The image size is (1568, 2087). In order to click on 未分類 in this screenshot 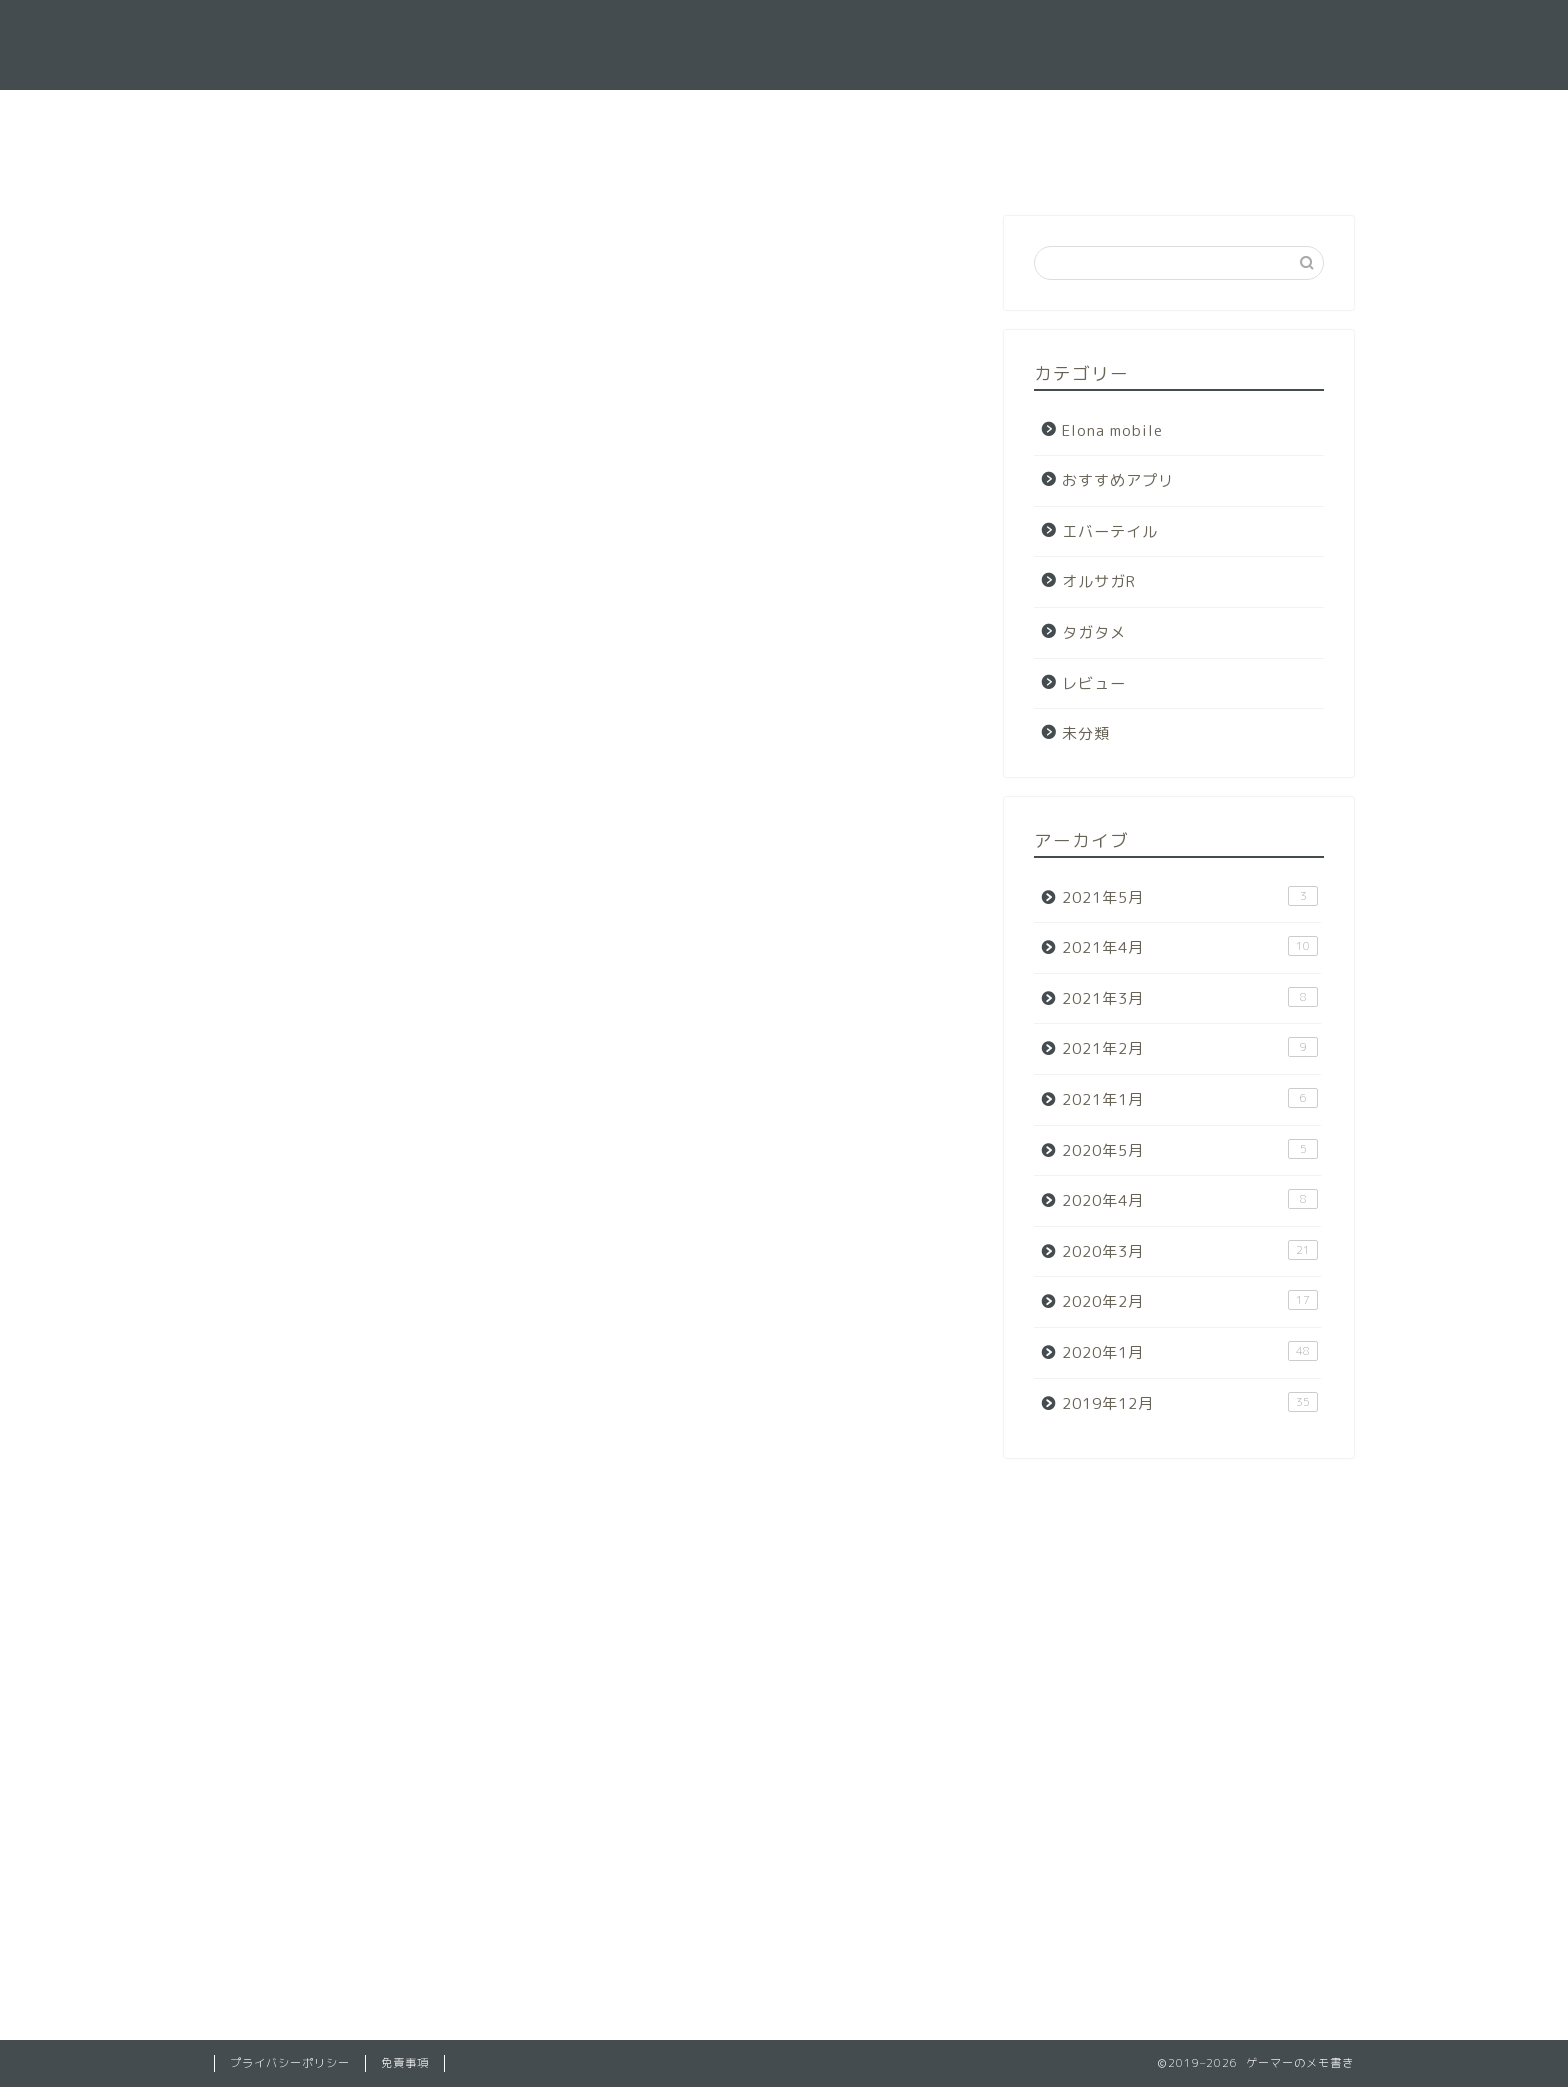, I will do `click(1086, 733)`.